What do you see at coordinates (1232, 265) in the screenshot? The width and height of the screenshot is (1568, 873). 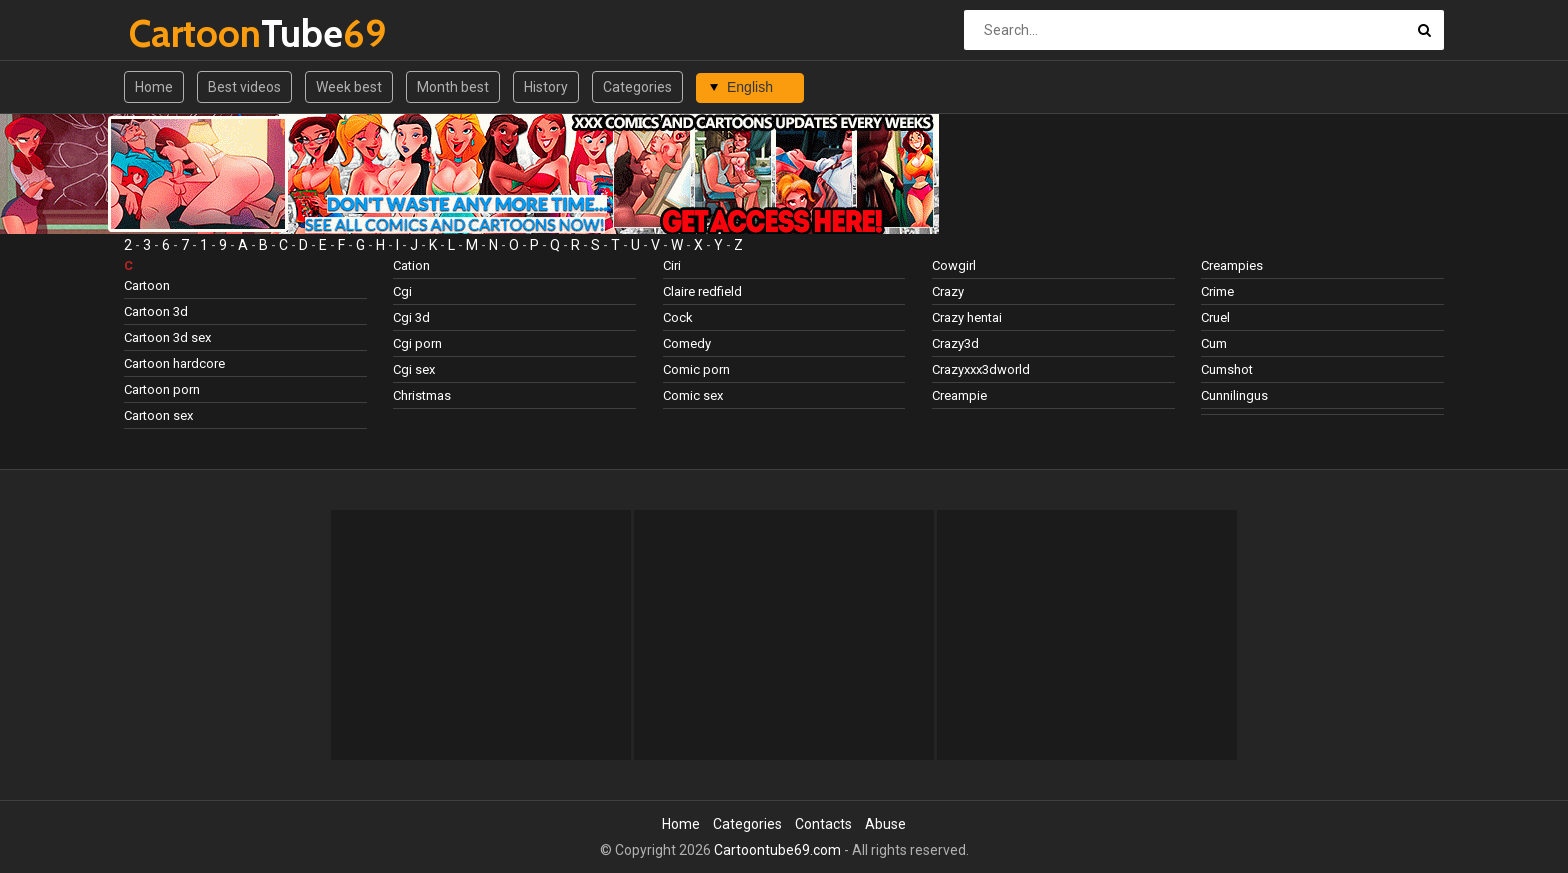 I see `Creampies` at bounding box center [1232, 265].